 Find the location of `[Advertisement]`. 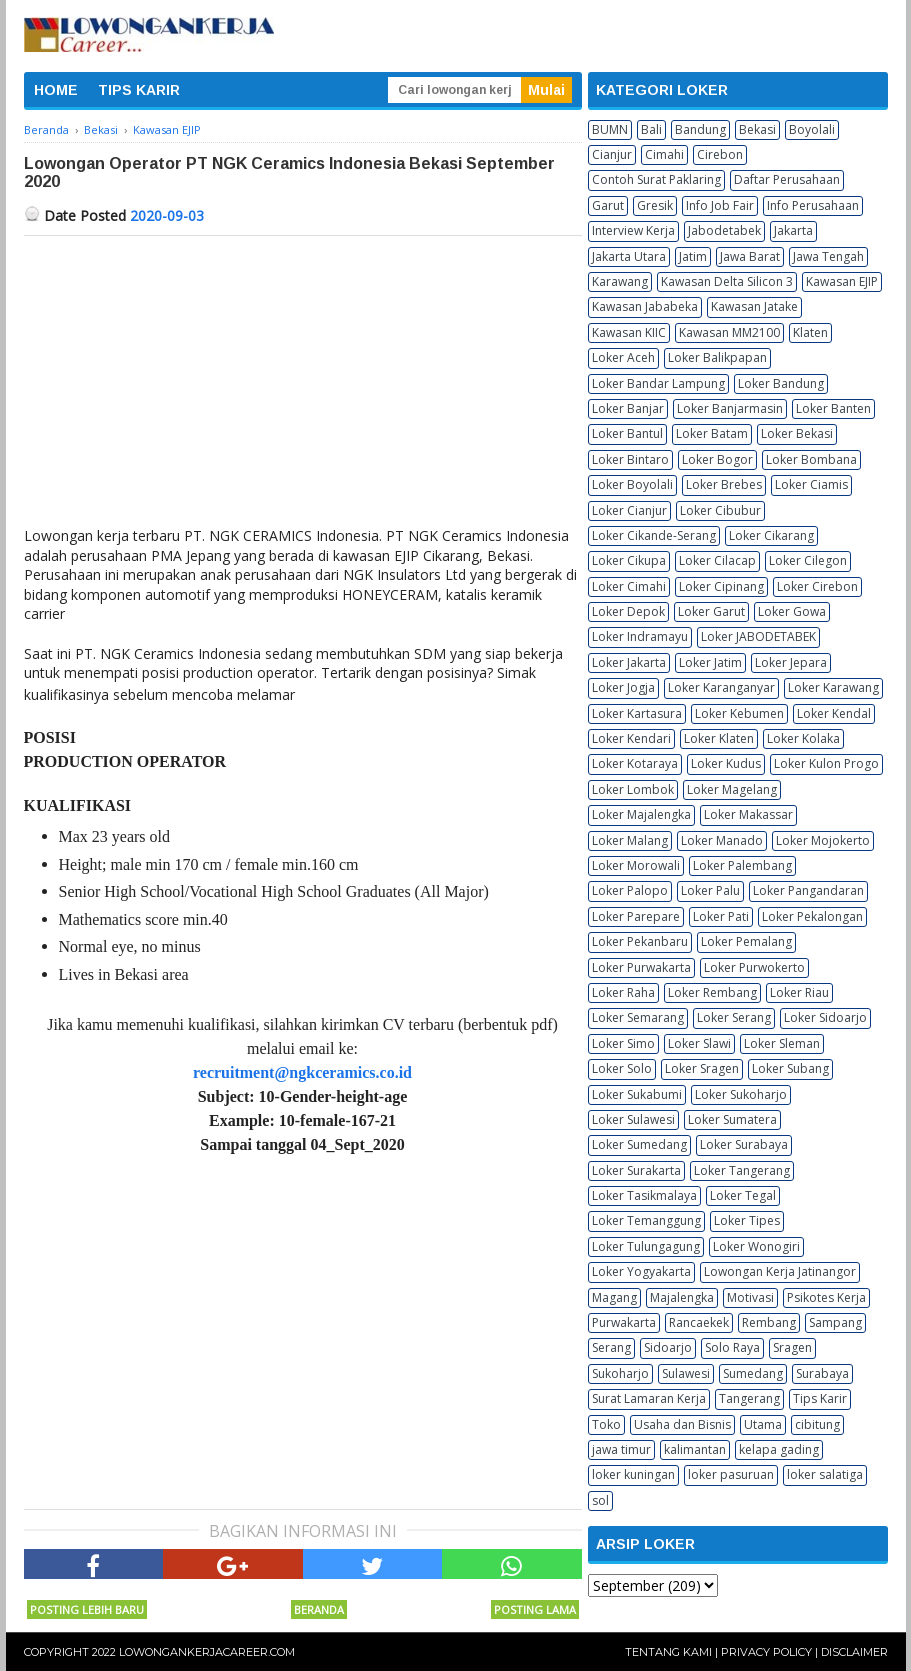

[Advertisement] is located at coordinates (303, 386).